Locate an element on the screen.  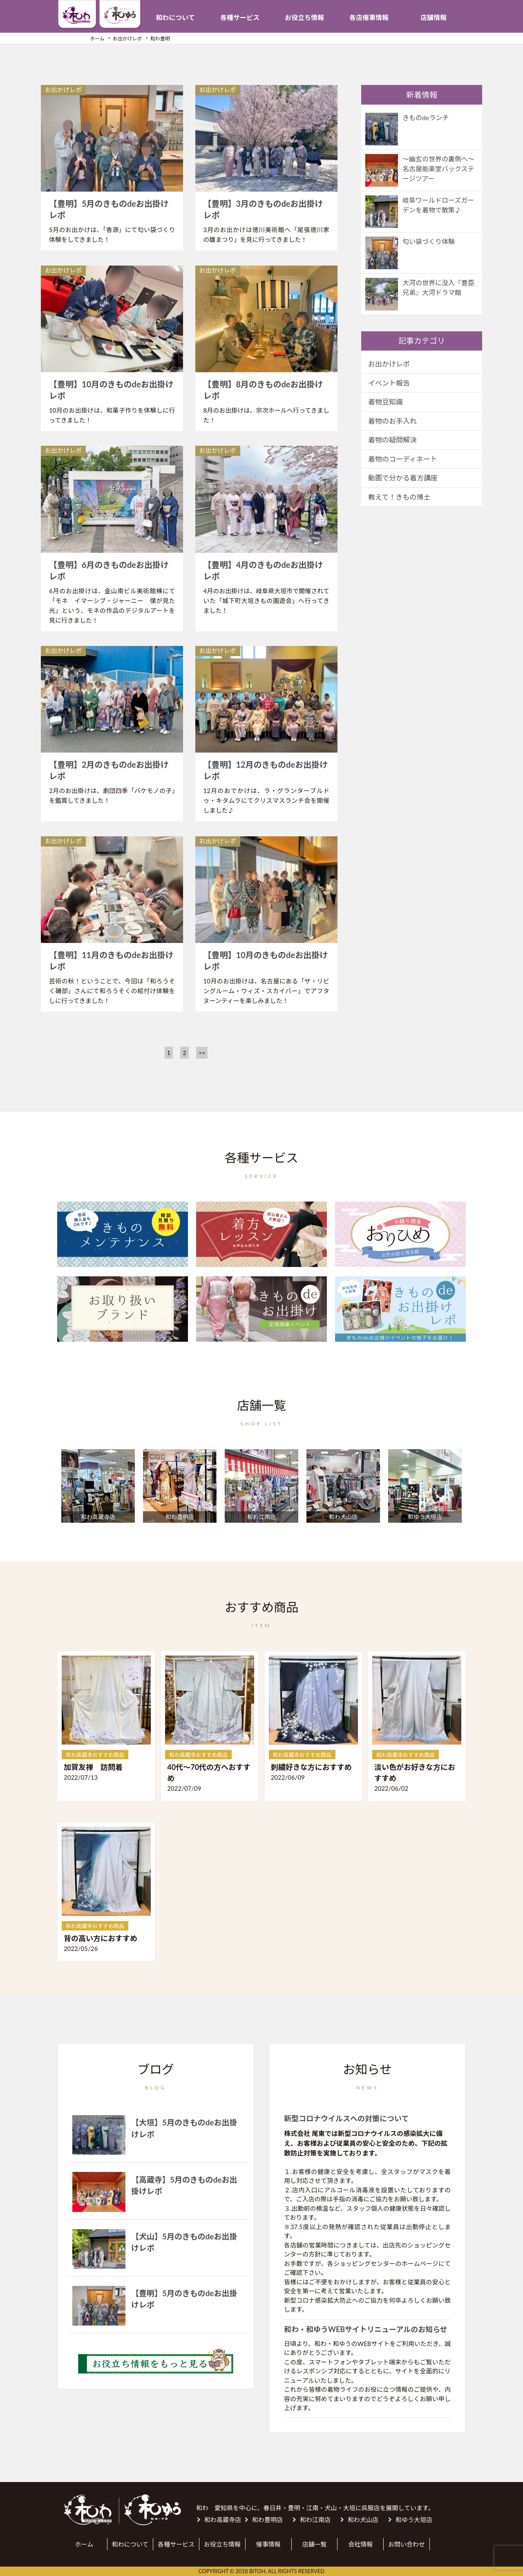
和わ豊明店 is located at coordinates (267, 2519).